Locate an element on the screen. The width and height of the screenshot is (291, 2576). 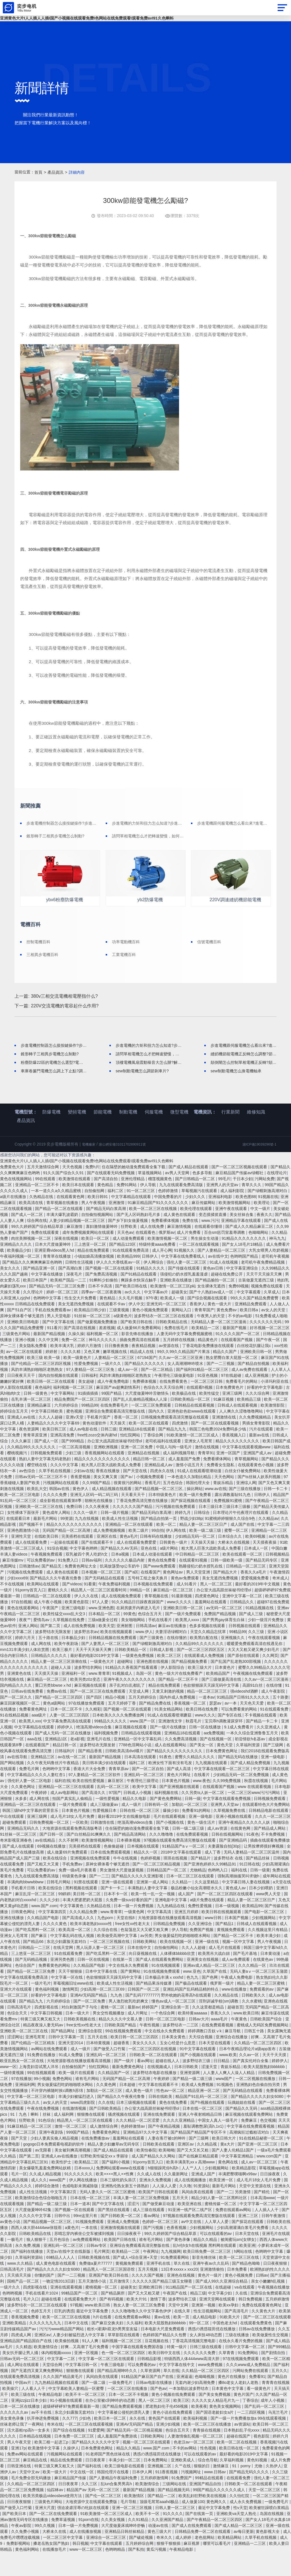
精品黑人一区二区三区国语馆 is located at coordinates (109, 2293).